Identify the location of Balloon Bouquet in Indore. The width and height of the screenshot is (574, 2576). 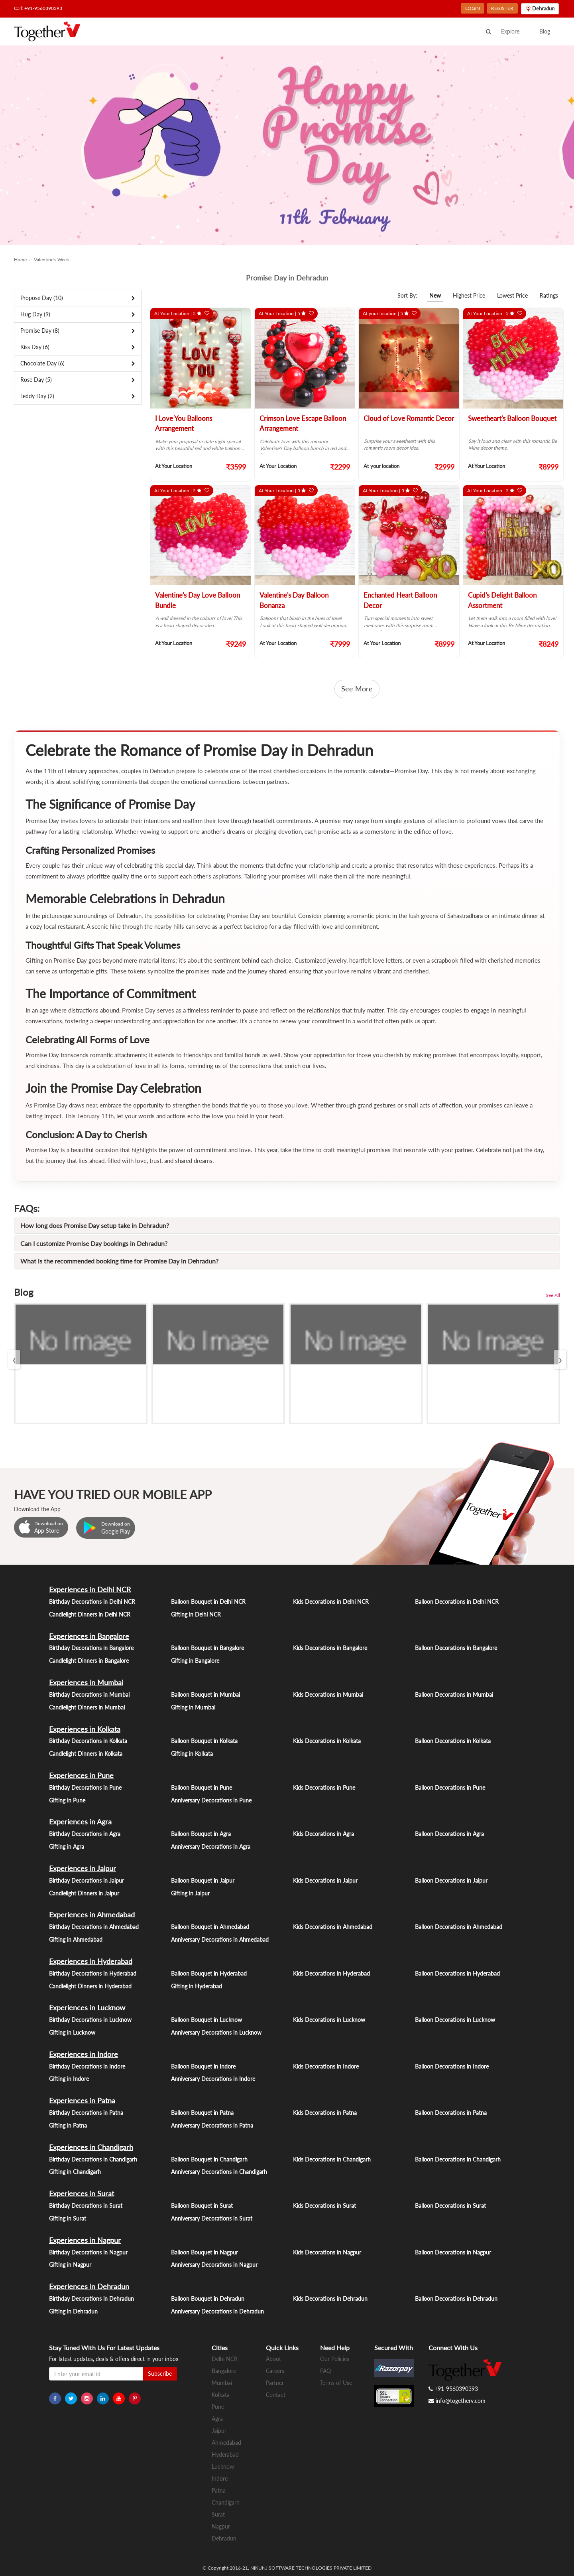
(203, 2066).